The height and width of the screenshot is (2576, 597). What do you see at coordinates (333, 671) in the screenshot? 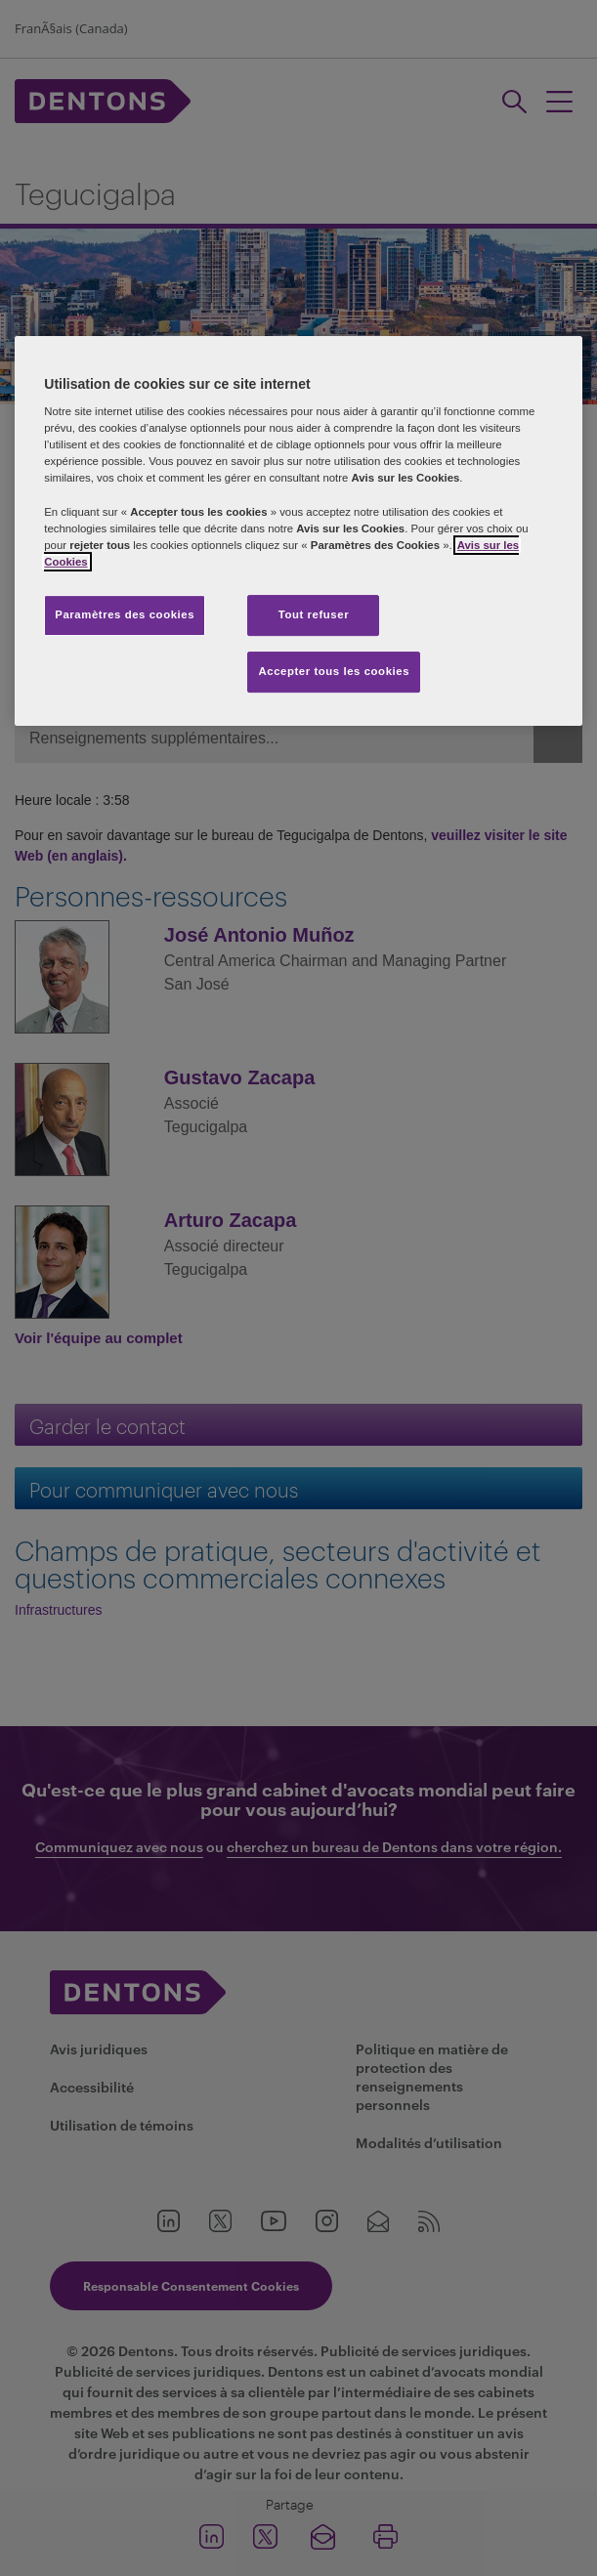
I see `Accepter tous les cookies` at bounding box center [333, 671].